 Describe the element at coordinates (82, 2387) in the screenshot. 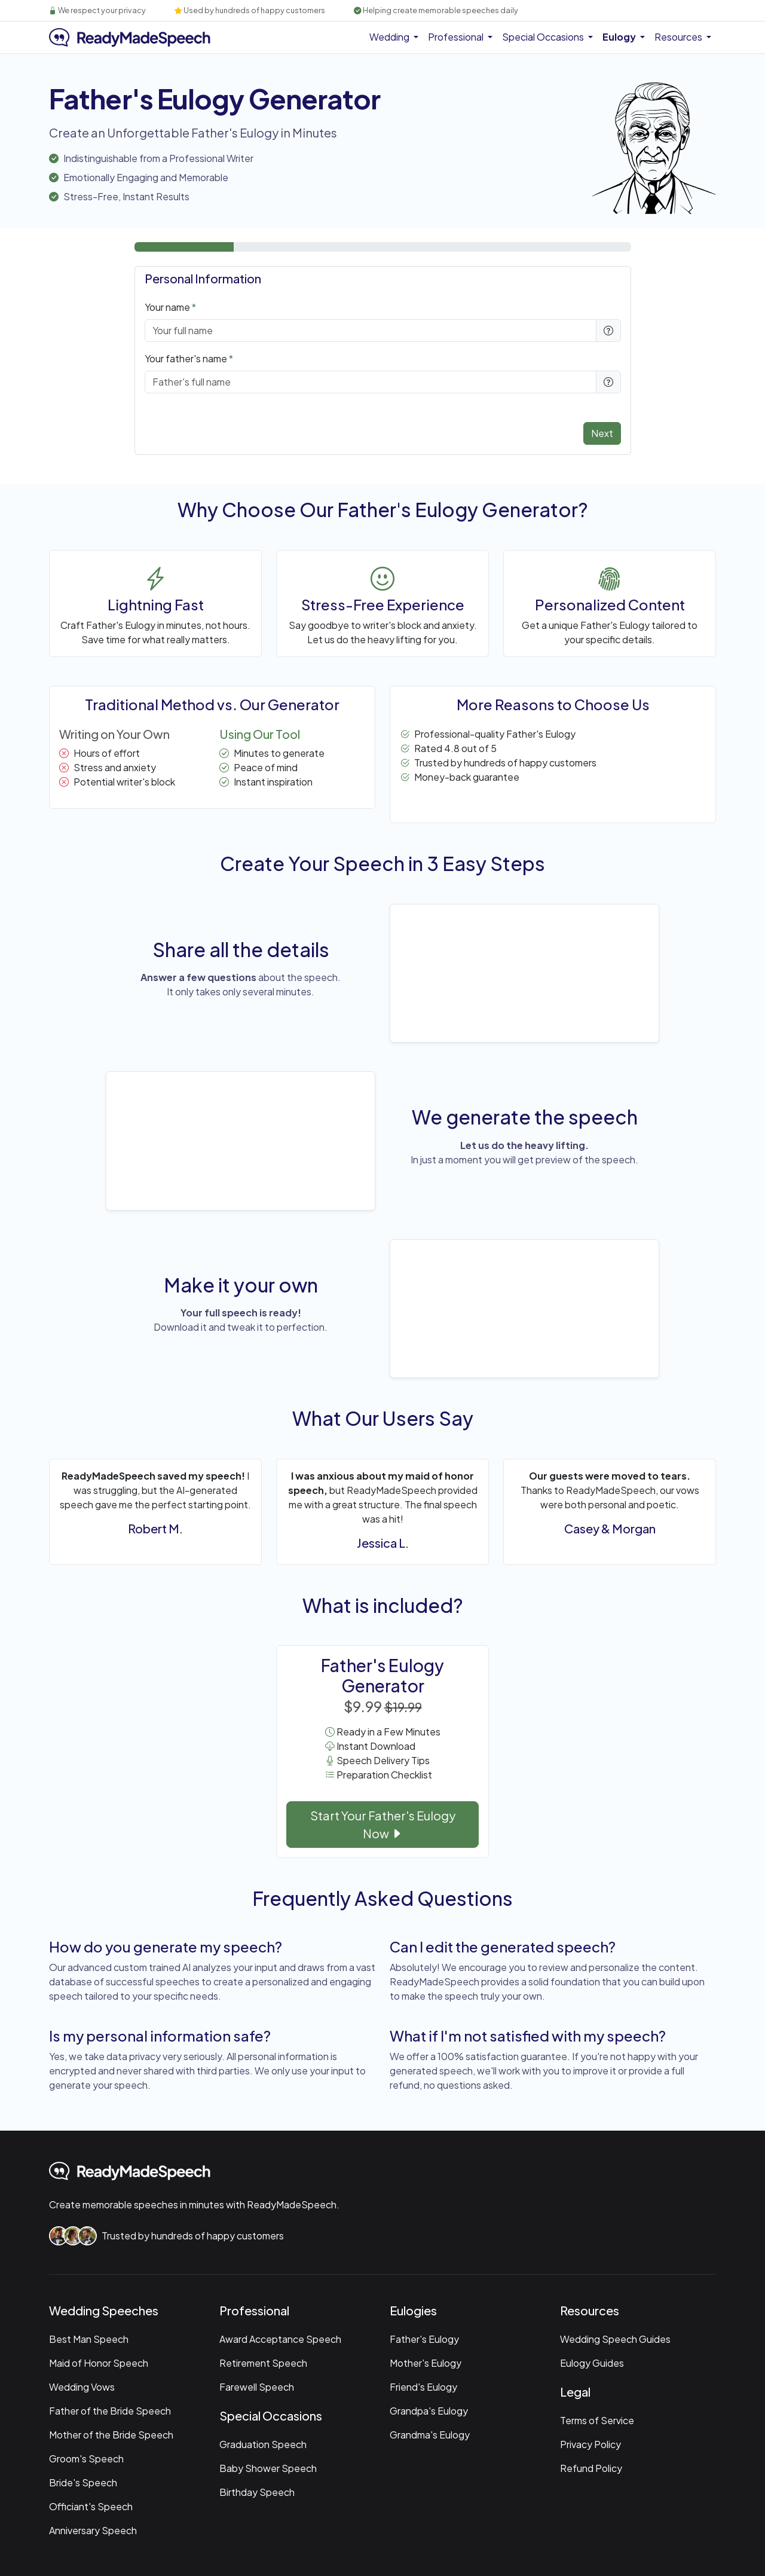

I see `Wedding Vows` at that location.